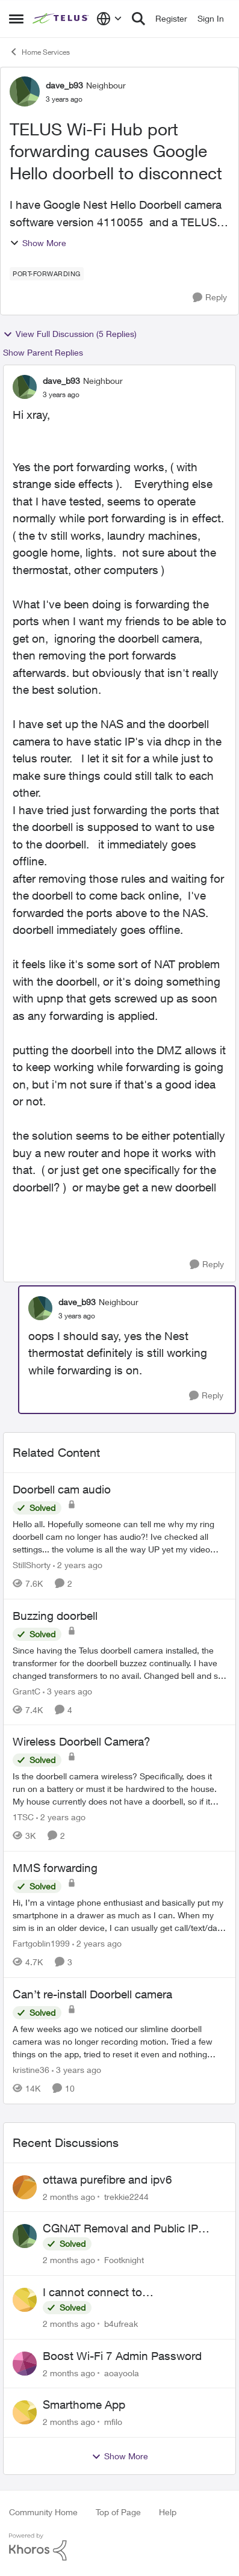  What do you see at coordinates (92, 2292) in the screenshot?
I see `I cannot connect to stockhouse.com` at bounding box center [92, 2292].